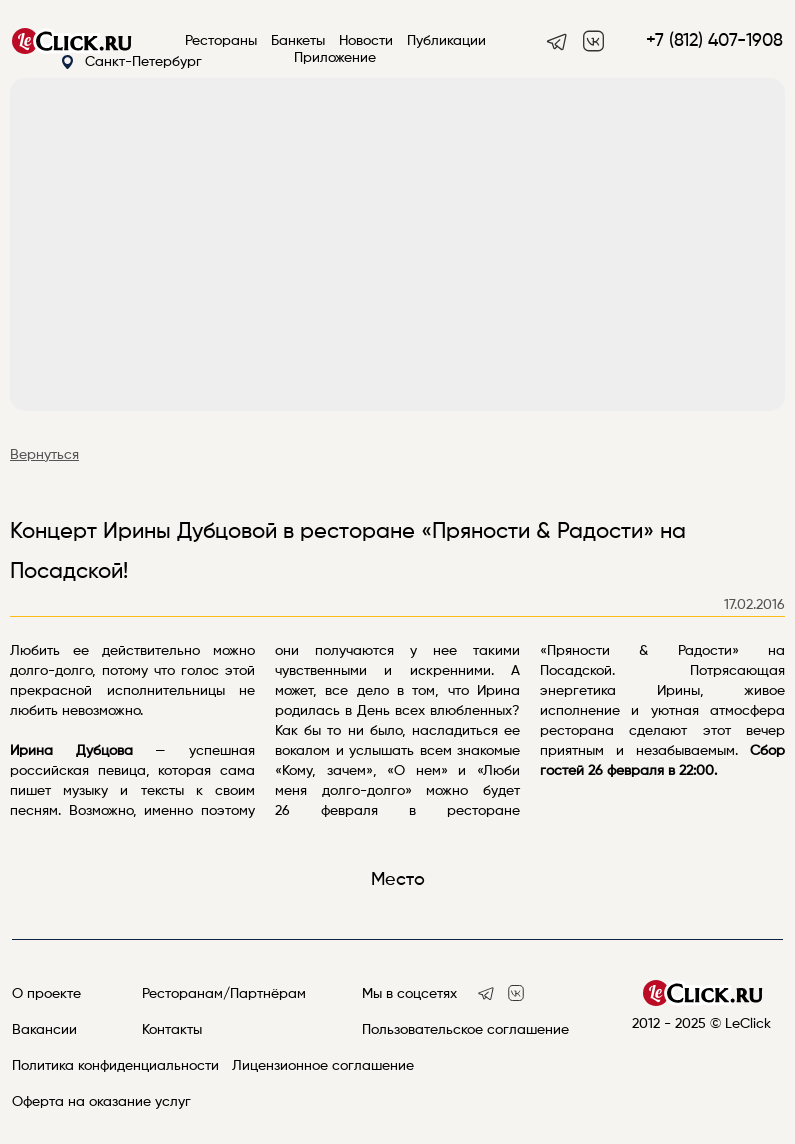 This screenshot has height=1144, width=795. Describe the element at coordinates (172, 1030) in the screenshot. I see `Контакты` at that location.